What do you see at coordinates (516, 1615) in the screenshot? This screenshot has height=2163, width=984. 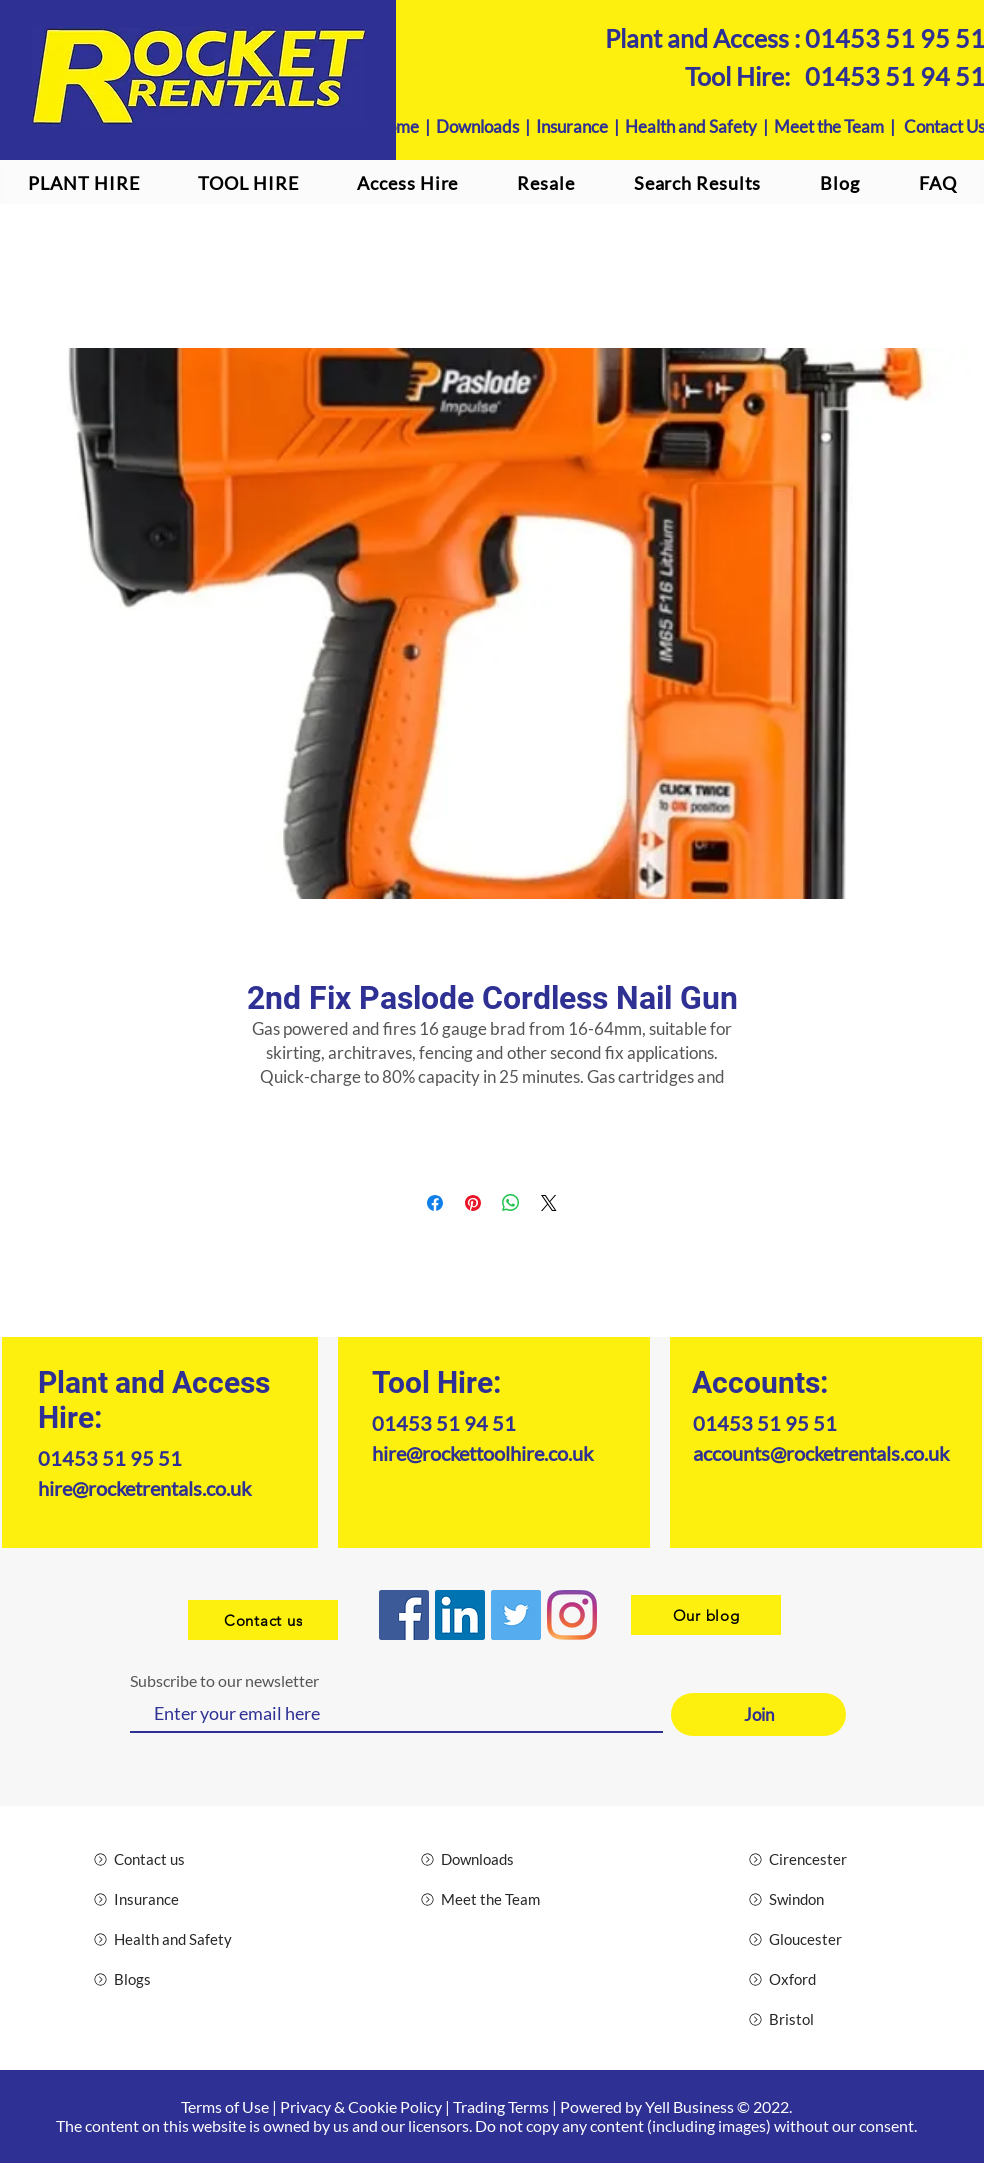 I see `[Twitter]` at bounding box center [516, 1615].